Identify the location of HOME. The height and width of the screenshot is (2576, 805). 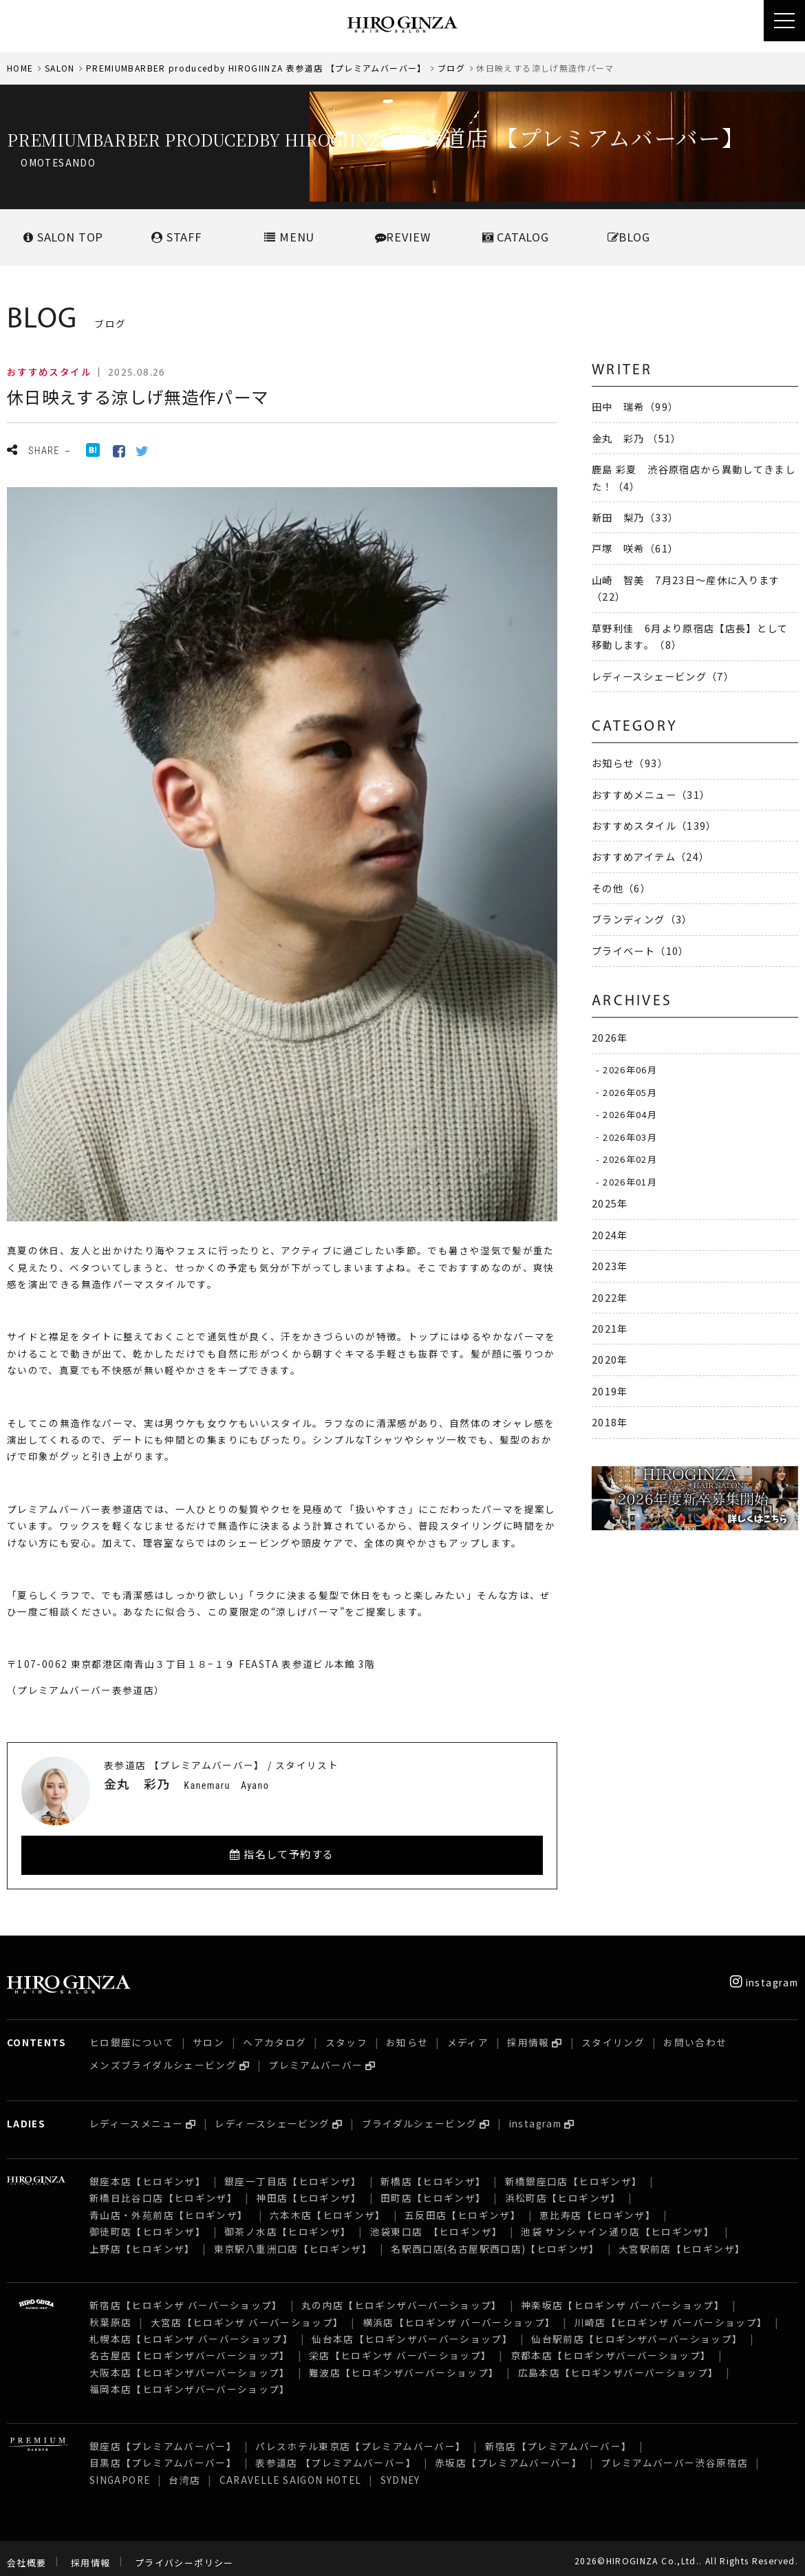
(20, 68).